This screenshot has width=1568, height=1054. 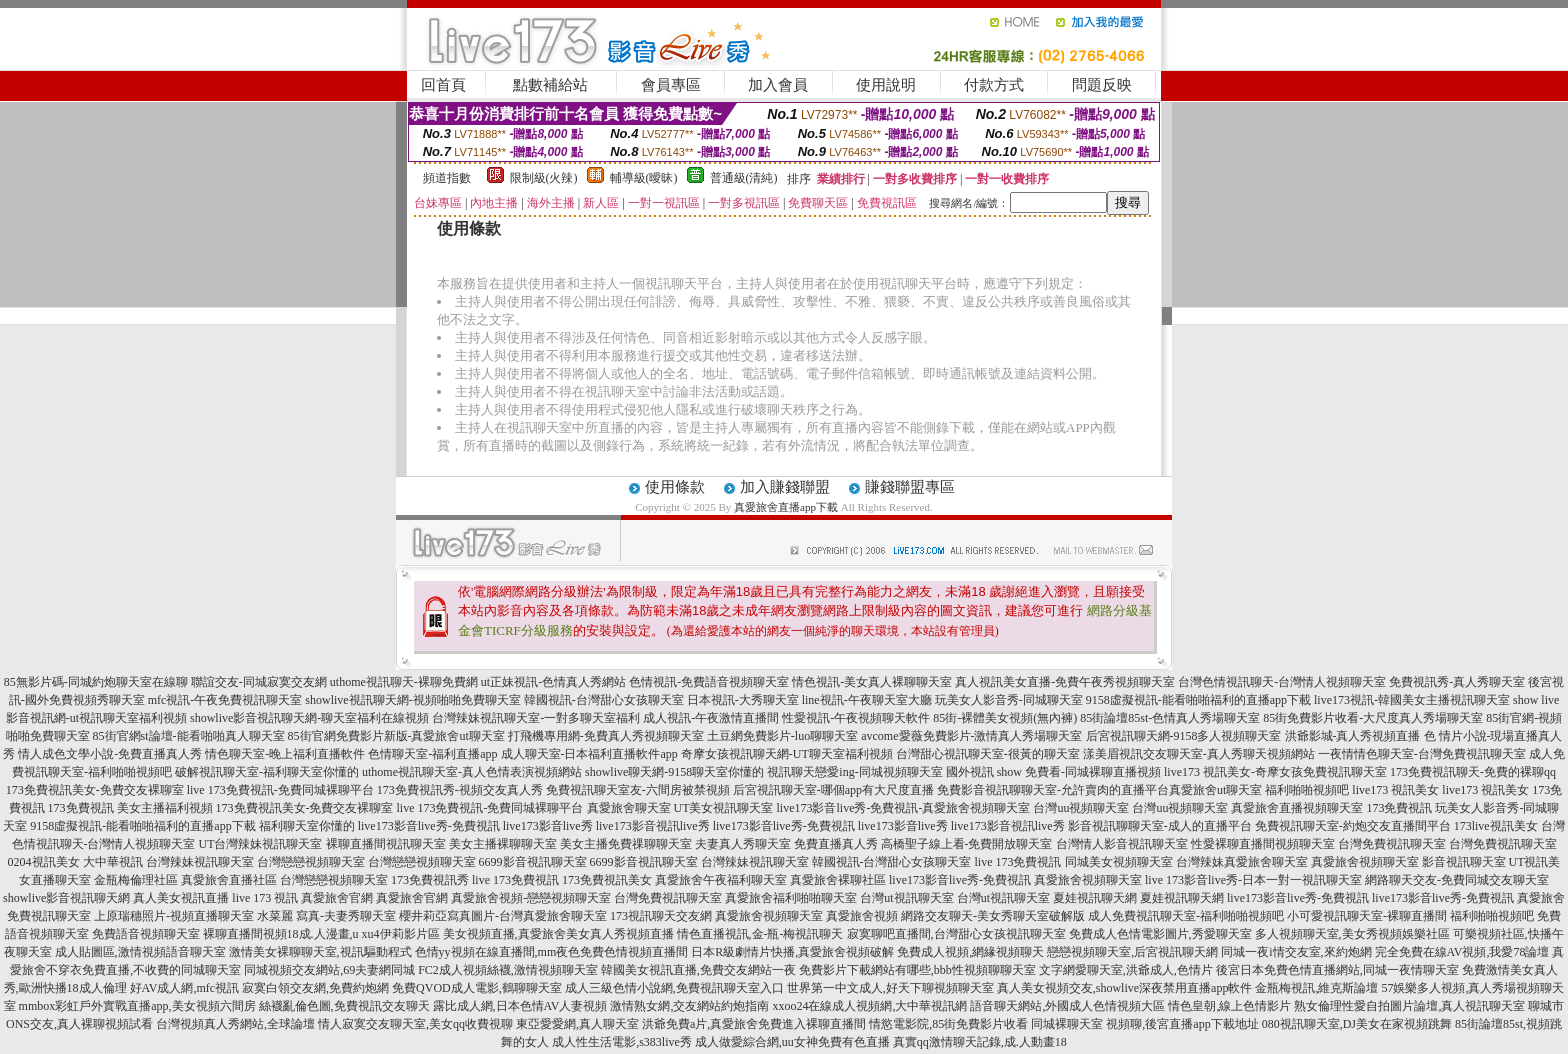 I want to click on 福利聊天室你懂的, so click(x=307, y=826).